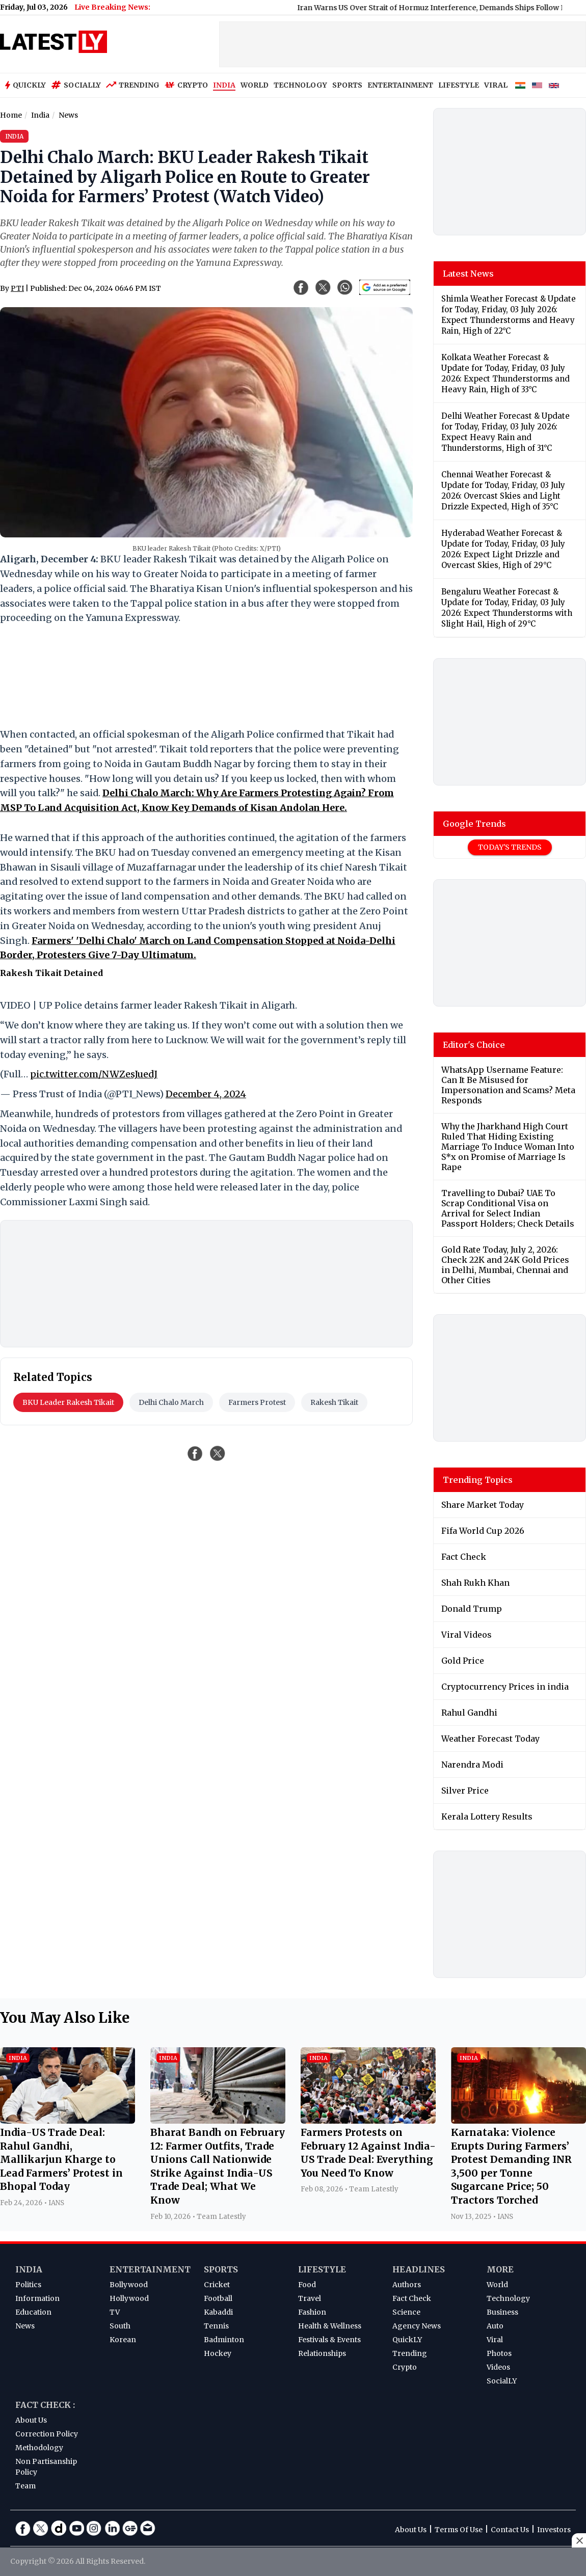 The width and height of the screenshot is (586, 2576). Describe the element at coordinates (347, 85) in the screenshot. I see `SPORTS` at that location.